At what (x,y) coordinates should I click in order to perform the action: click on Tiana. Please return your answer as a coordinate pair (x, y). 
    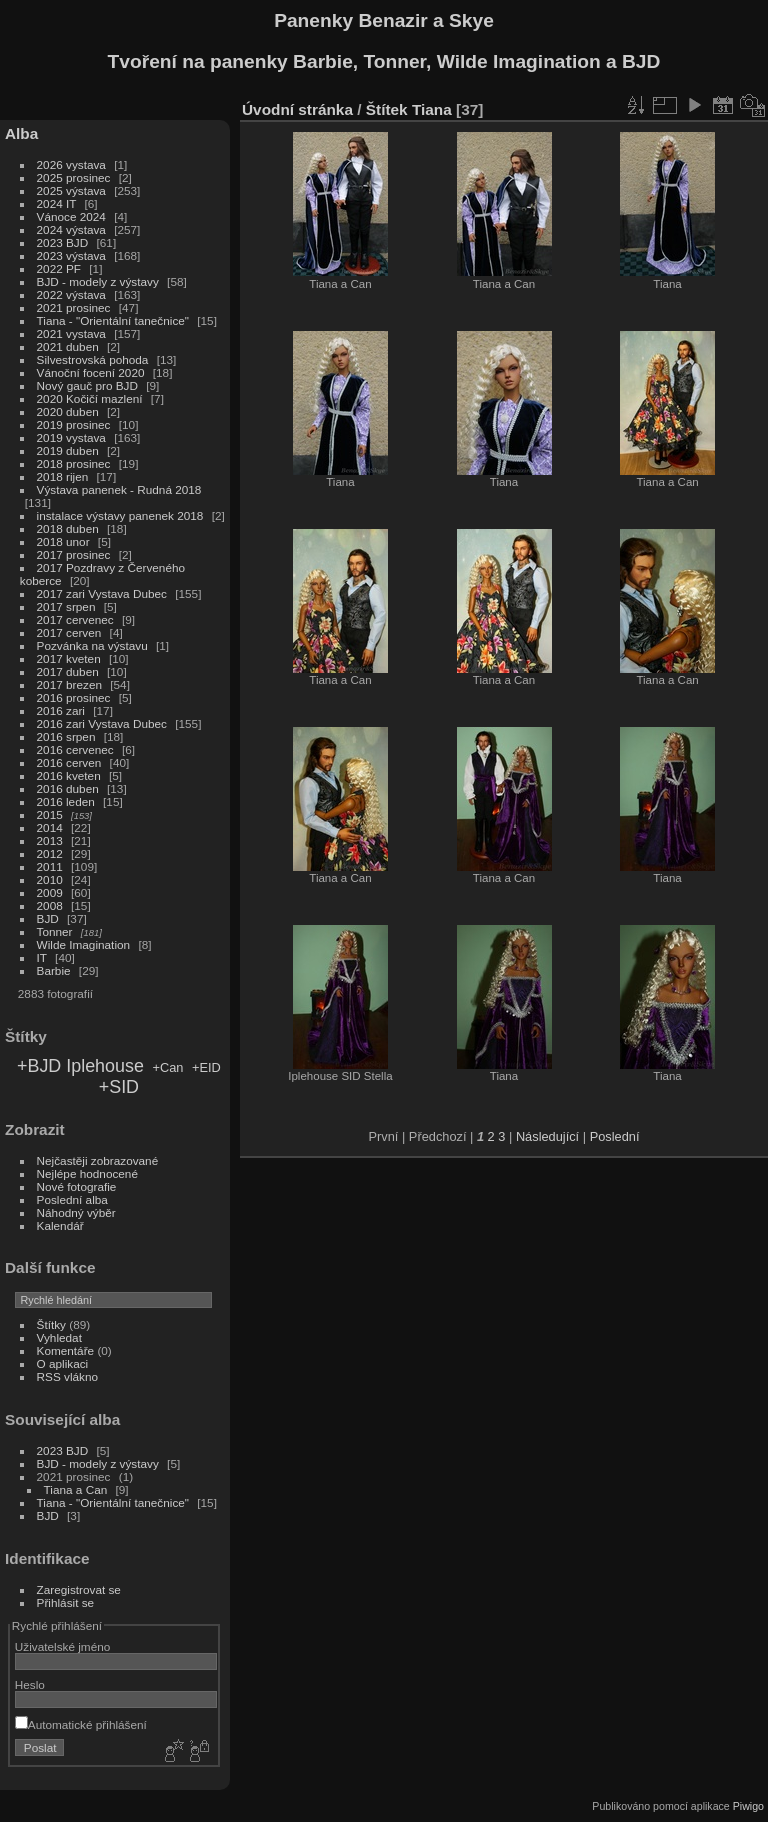
    Looking at the image, I should click on (432, 109).